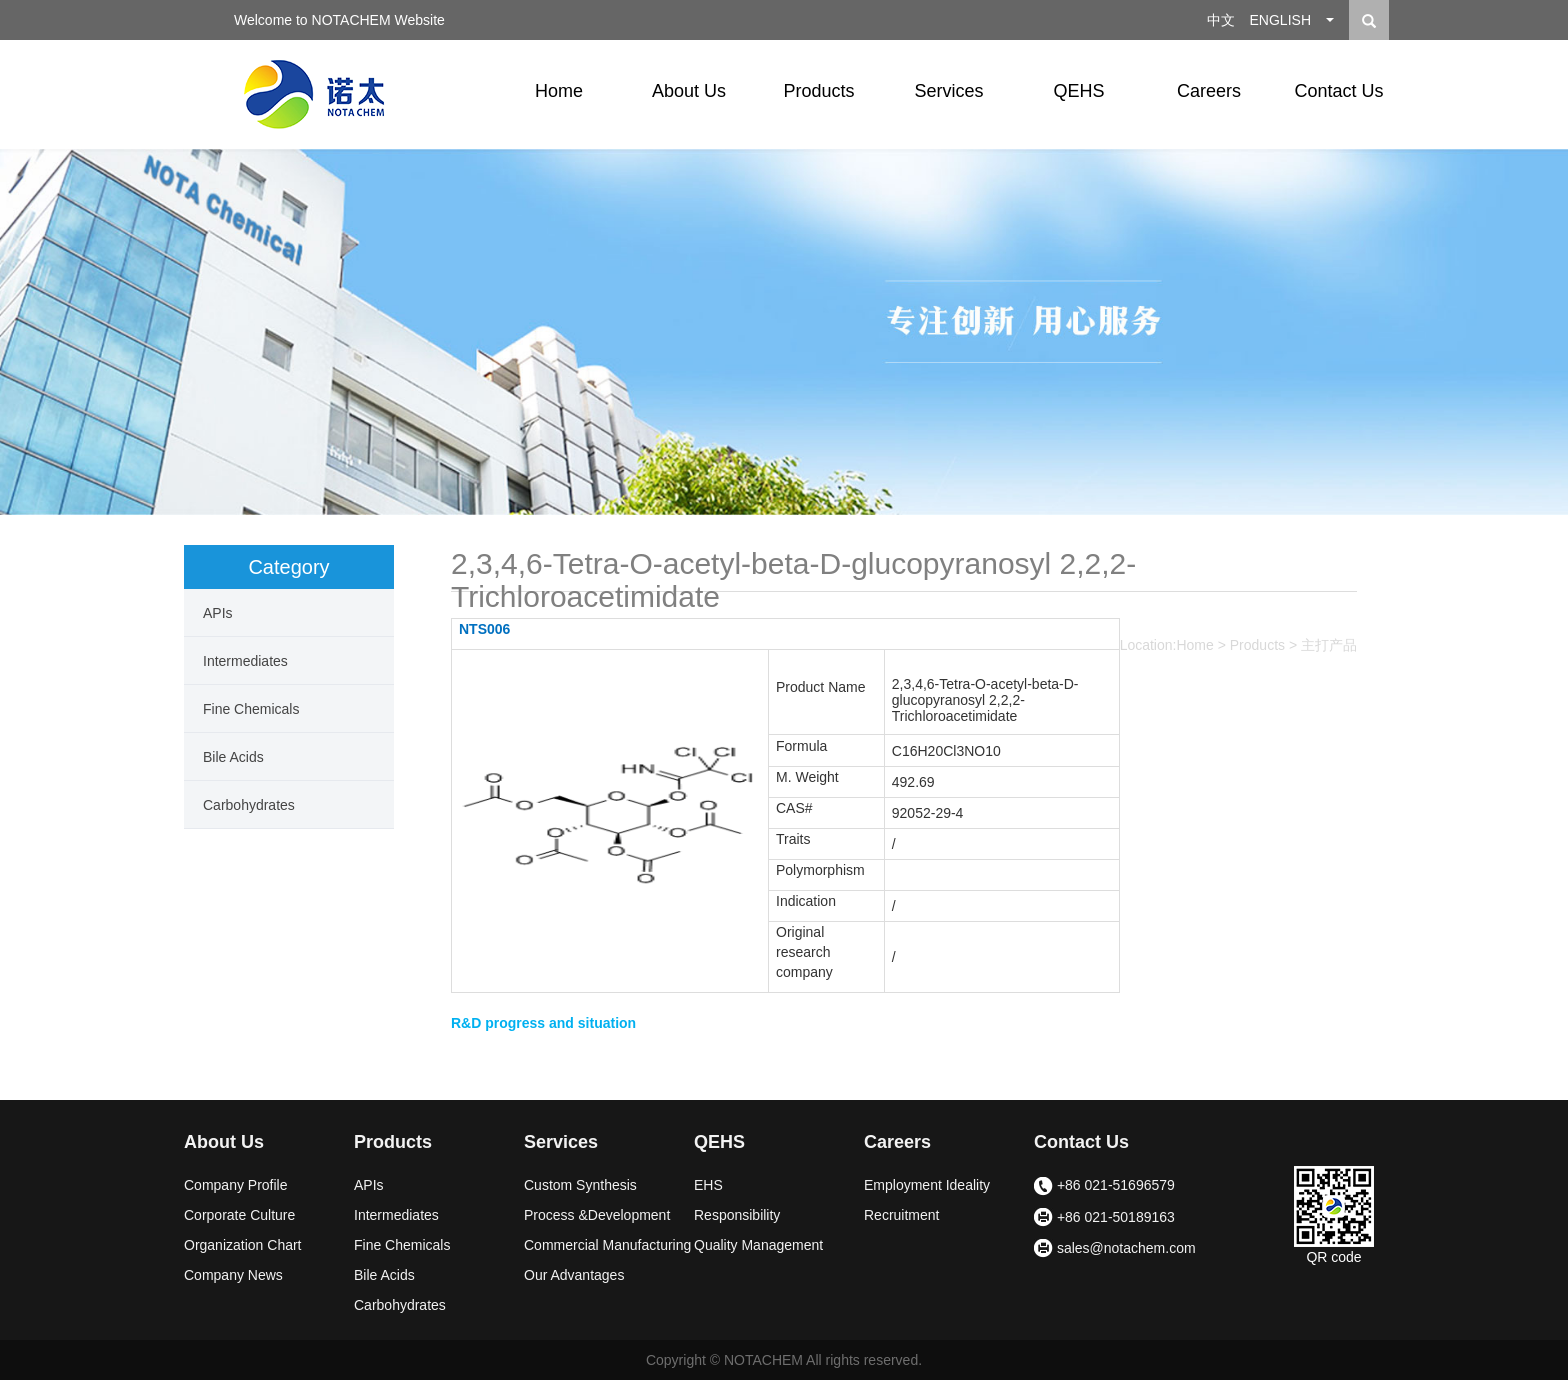 The width and height of the screenshot is (1568, 1380). I want to click on Intermediates, so click(245, 661).